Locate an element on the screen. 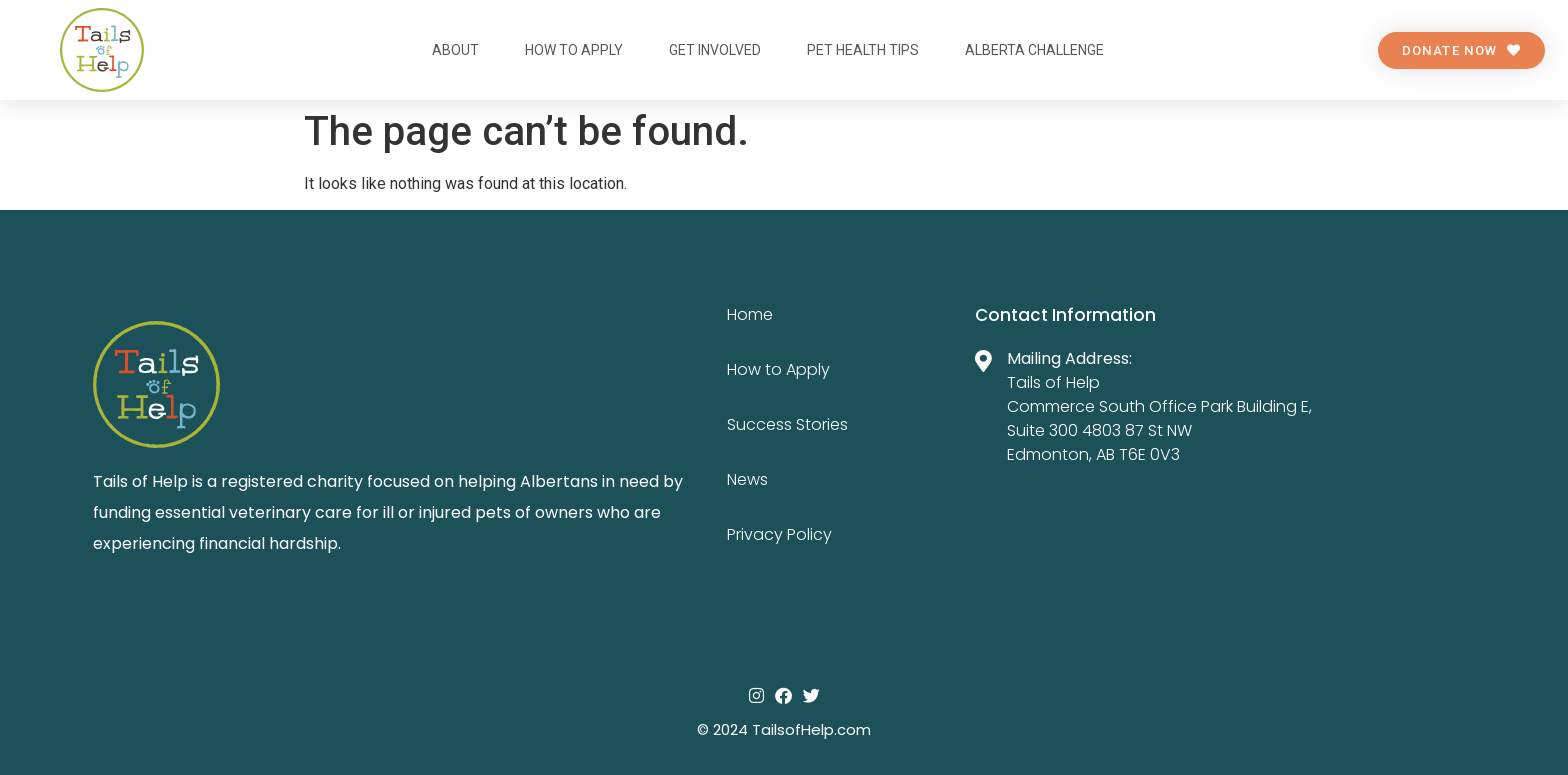 The image size is (1568, 775). About is located at coordinates (455, 50).